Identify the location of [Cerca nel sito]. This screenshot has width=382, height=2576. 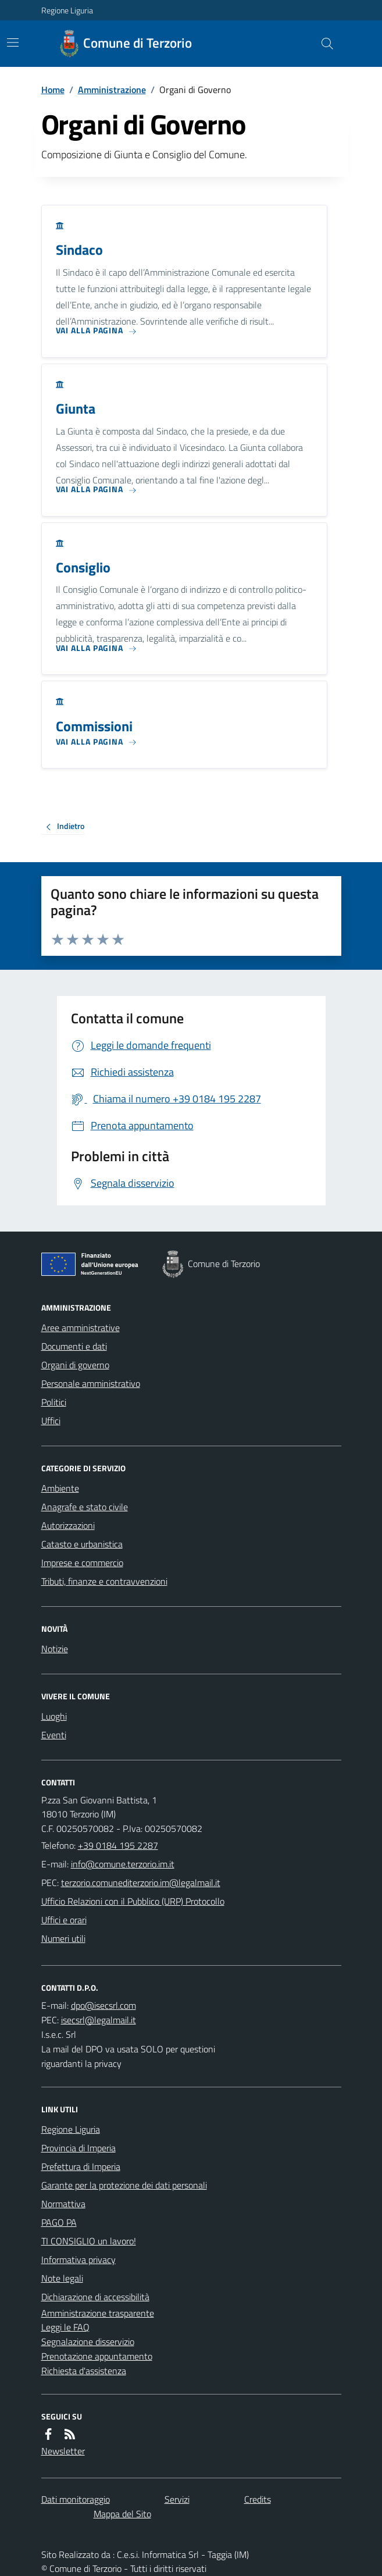
(322, 44).